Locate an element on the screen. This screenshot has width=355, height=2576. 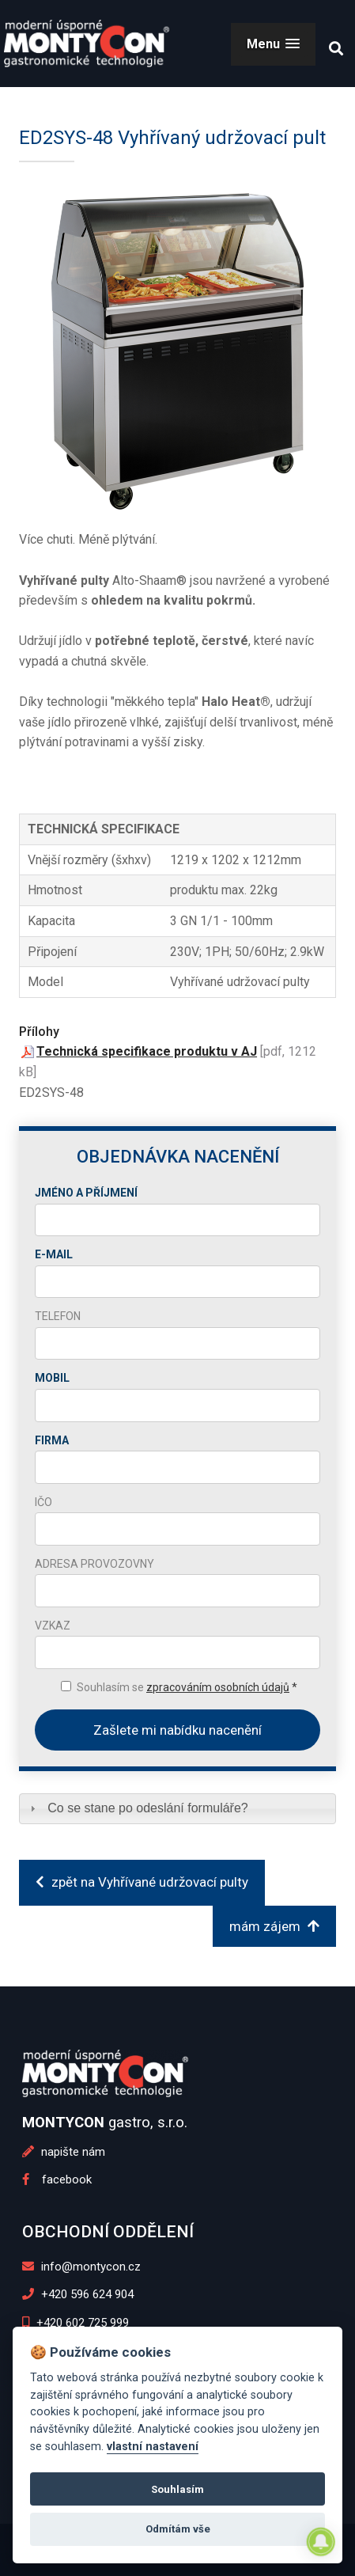
Firma is located at coordinates (52, 1440).